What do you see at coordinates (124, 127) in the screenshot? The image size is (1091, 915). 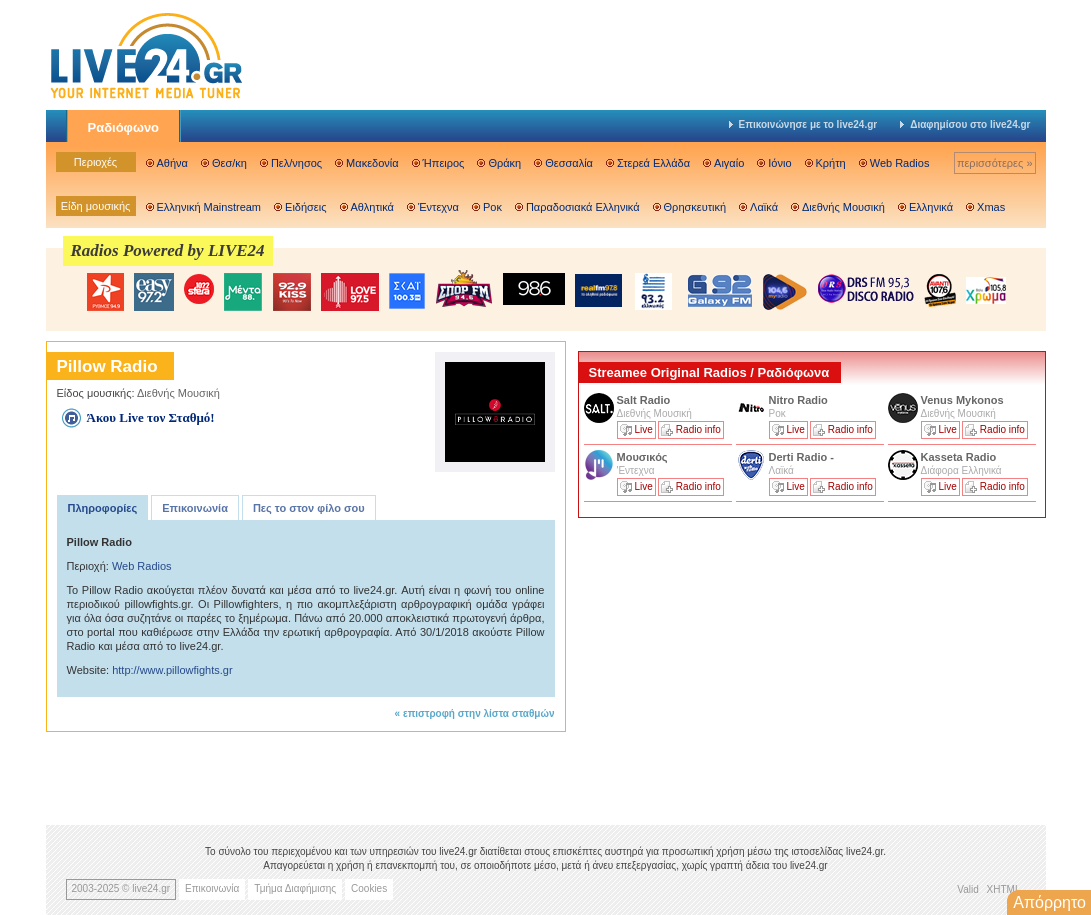 I see `Ραδιόφωνο` at bounding box center [124, 127].